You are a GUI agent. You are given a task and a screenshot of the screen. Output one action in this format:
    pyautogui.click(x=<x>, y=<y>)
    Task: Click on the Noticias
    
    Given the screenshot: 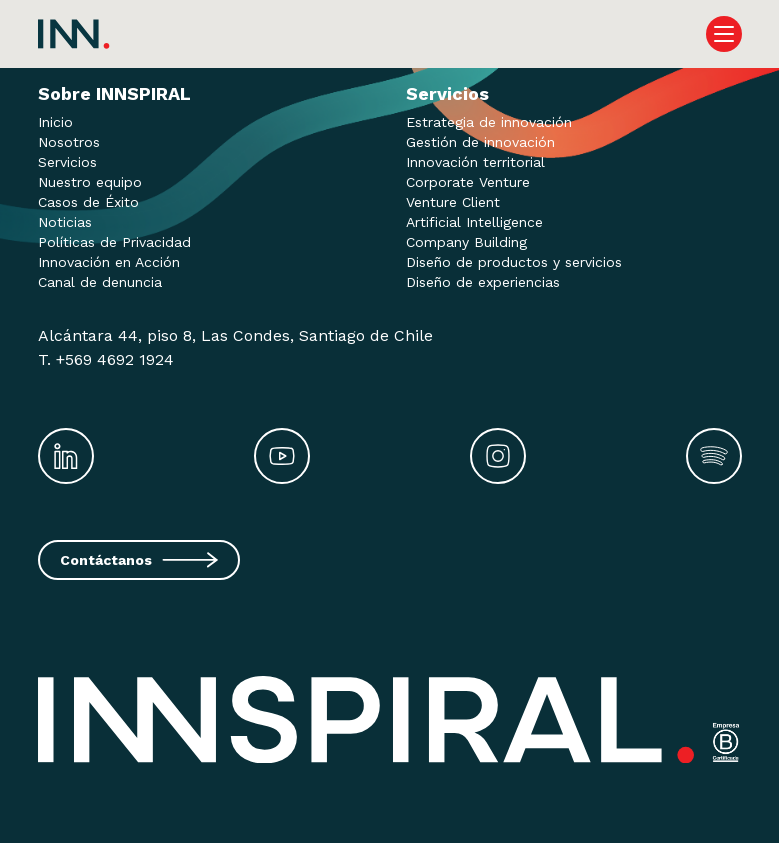 What is the action you would take?
    pyautogui.click(x=65, y=222)
    